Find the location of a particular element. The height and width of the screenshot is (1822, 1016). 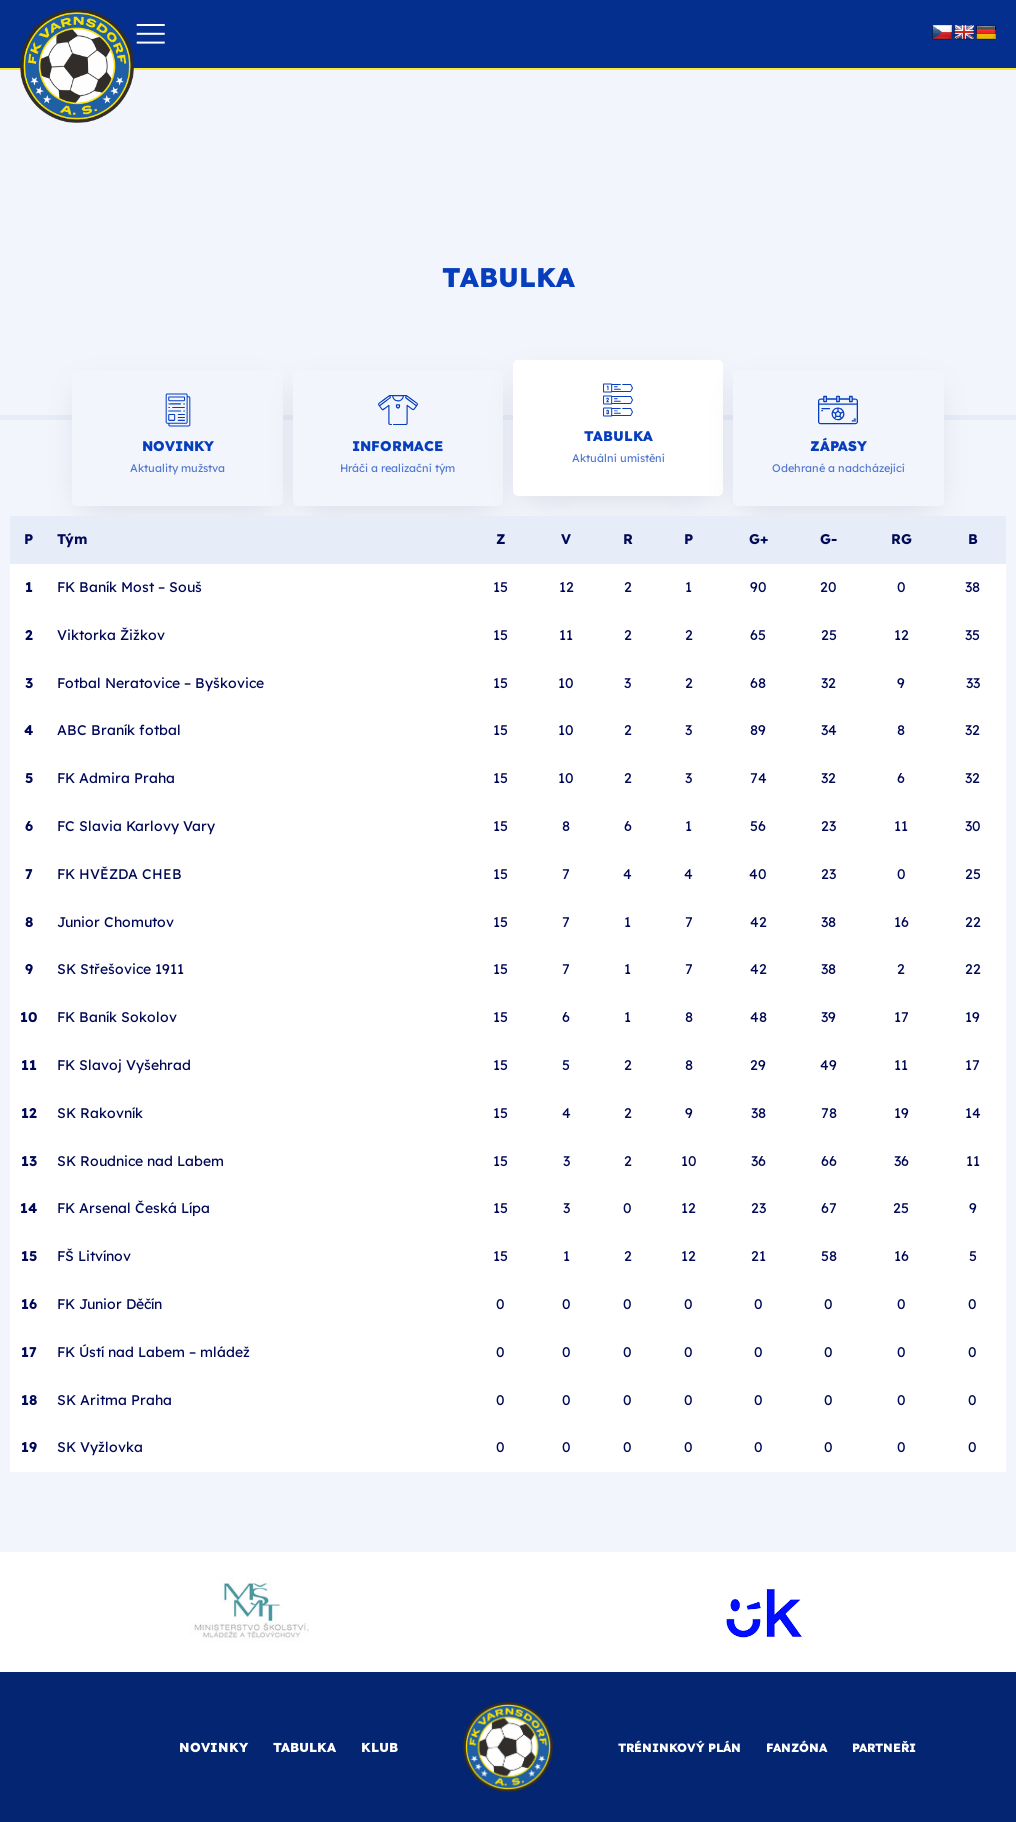

RG is located at coordinates (901, 539).